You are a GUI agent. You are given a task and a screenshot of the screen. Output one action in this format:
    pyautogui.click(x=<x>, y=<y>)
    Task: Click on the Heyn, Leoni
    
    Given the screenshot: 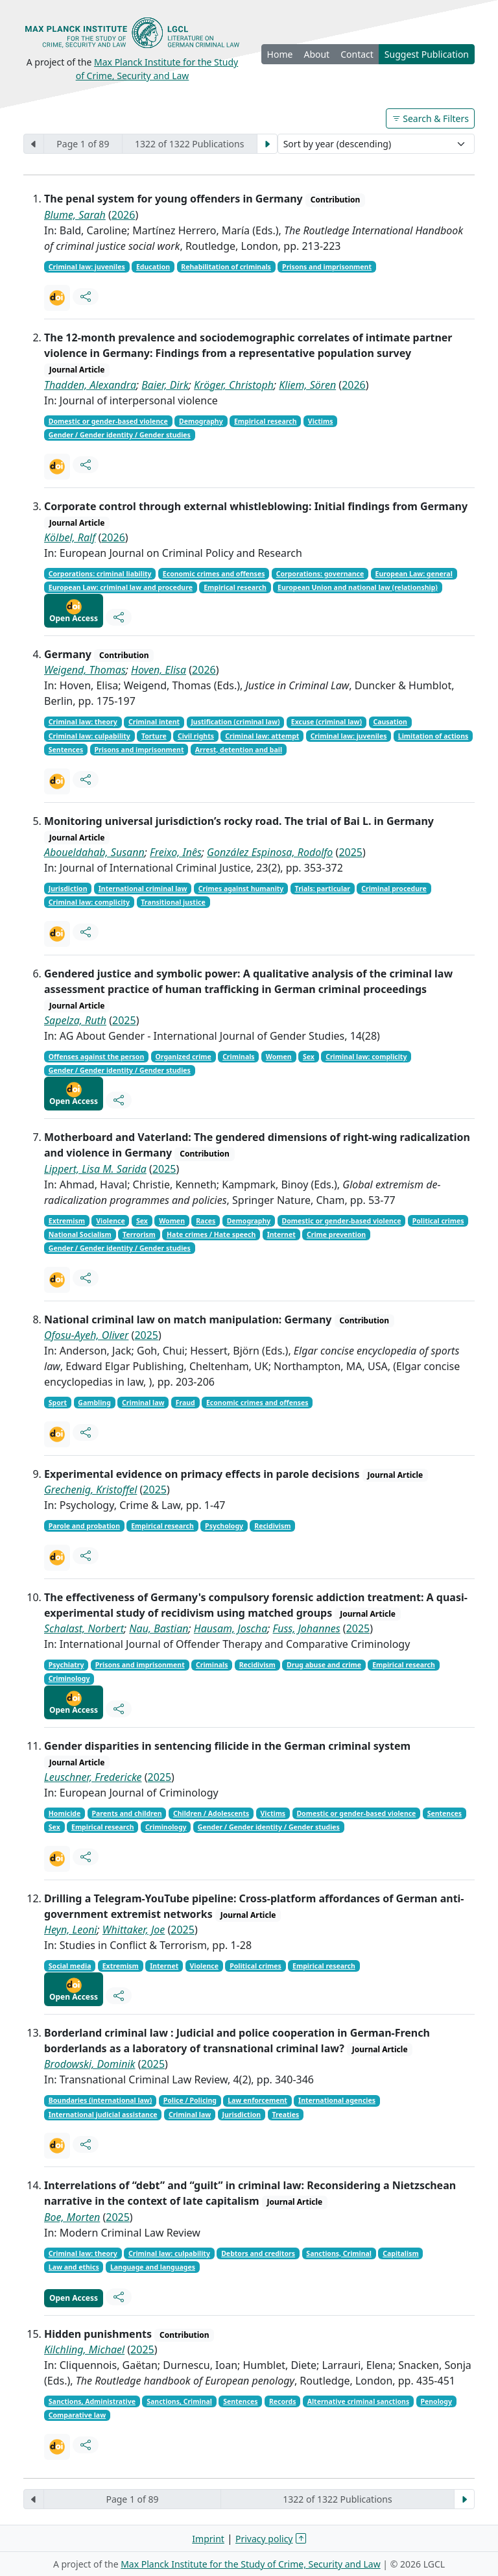 What is the action you would take?
    pyautogui.click(x=70, y=1929)
    